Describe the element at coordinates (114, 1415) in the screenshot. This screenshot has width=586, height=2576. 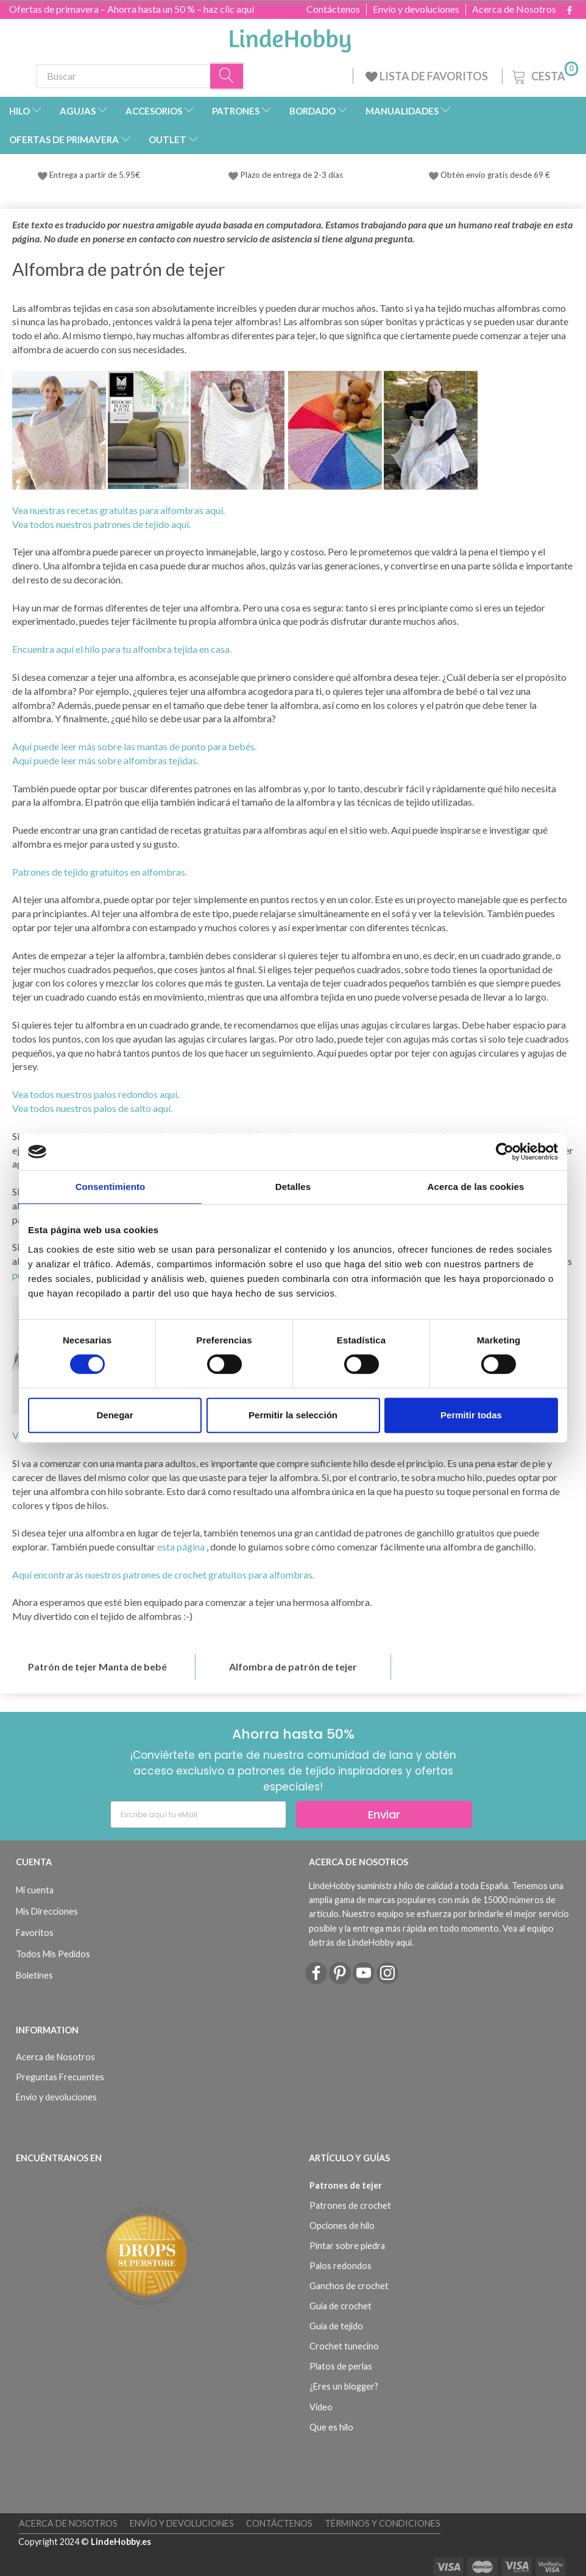
I see `Denegar` at that location.